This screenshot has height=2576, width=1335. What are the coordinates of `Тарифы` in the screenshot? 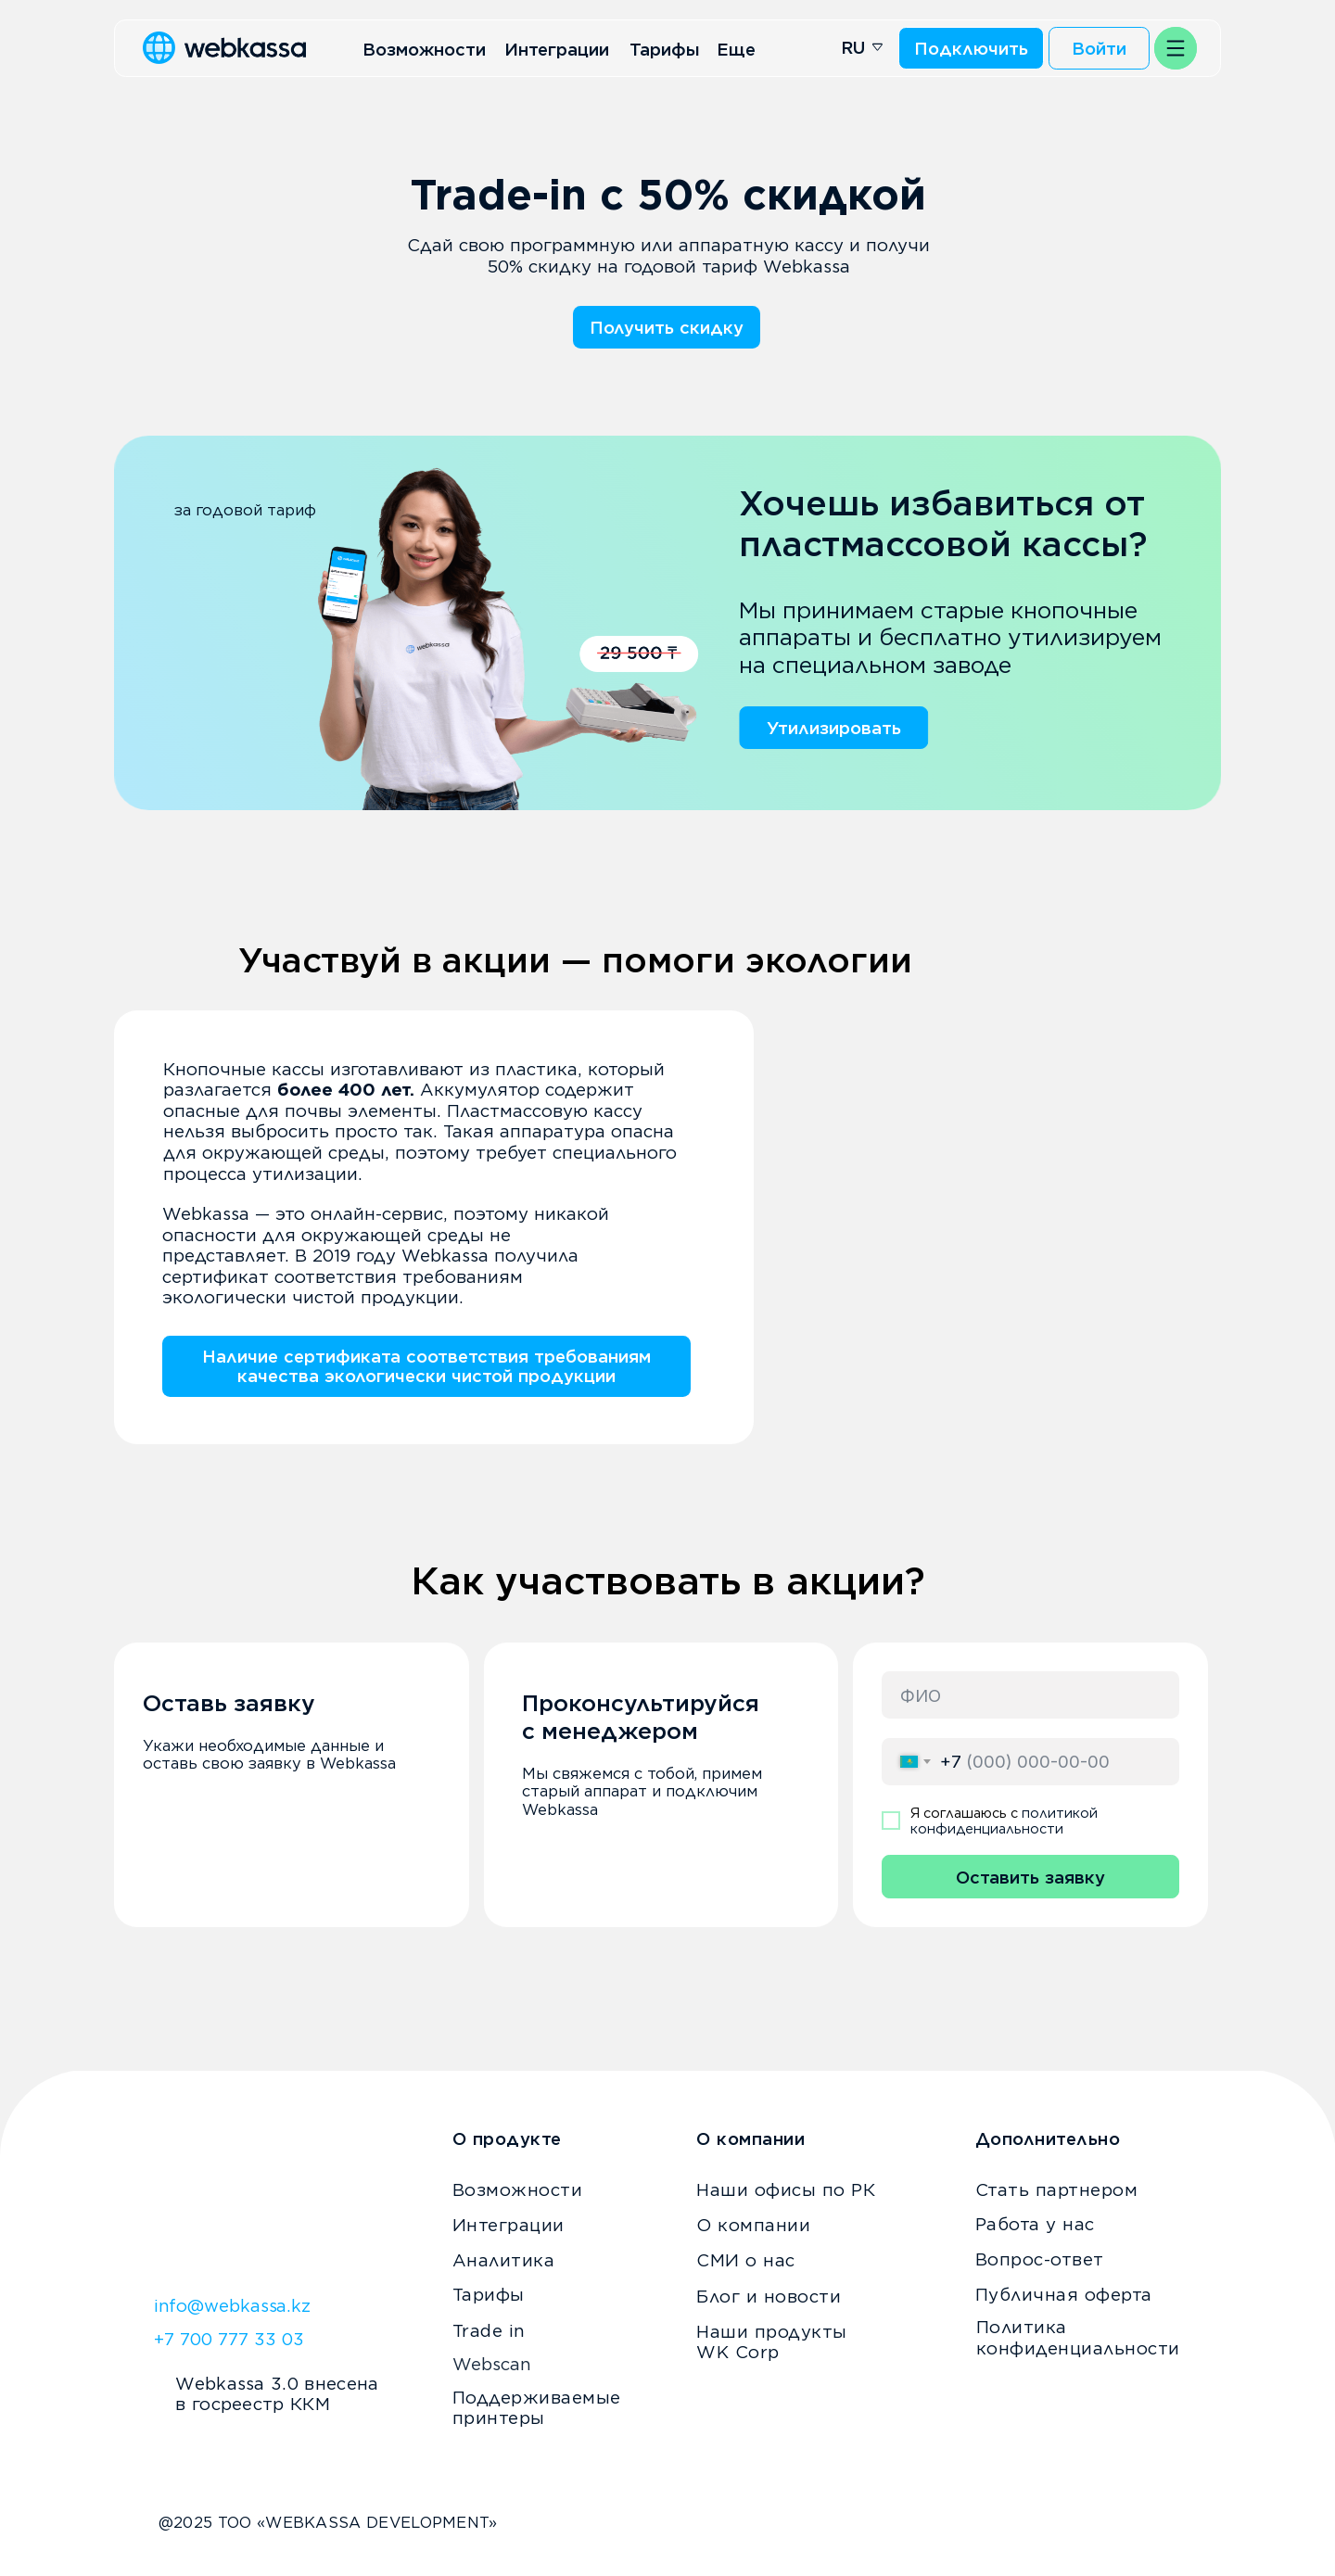 It's located at (664, 49).